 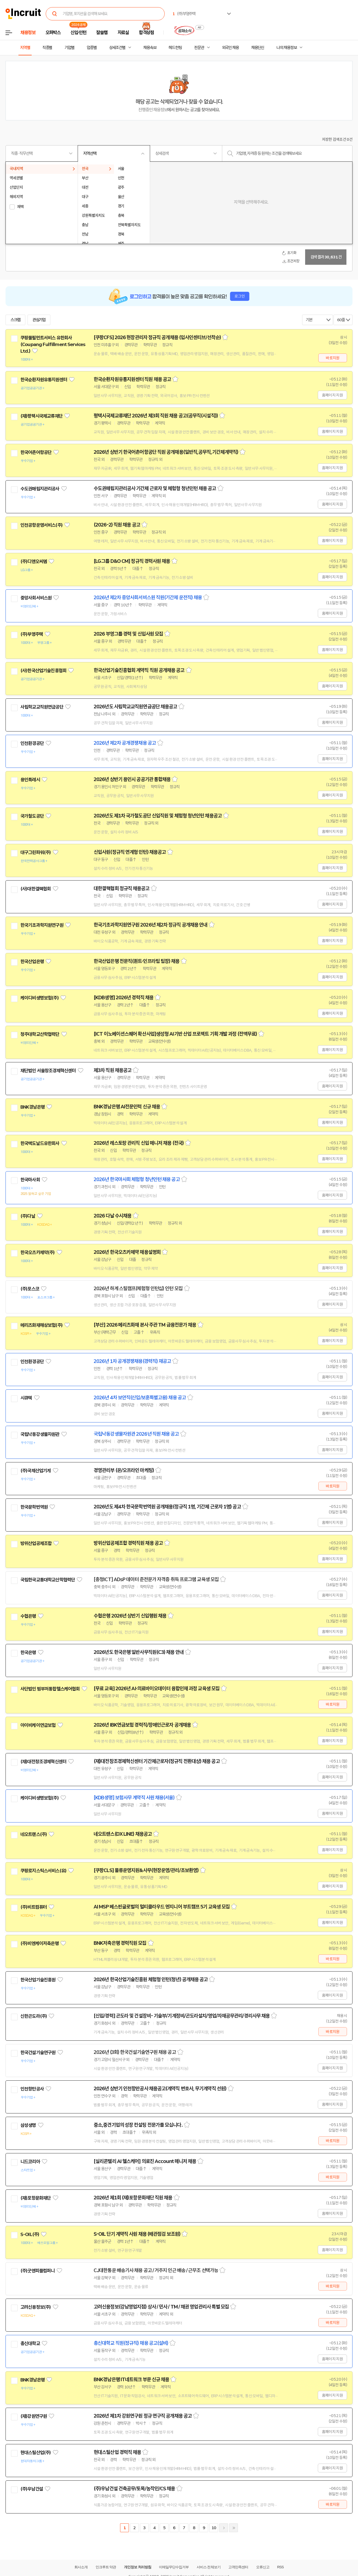 I want to click on (주)국제산업기계, so click(x=35, y=1471).